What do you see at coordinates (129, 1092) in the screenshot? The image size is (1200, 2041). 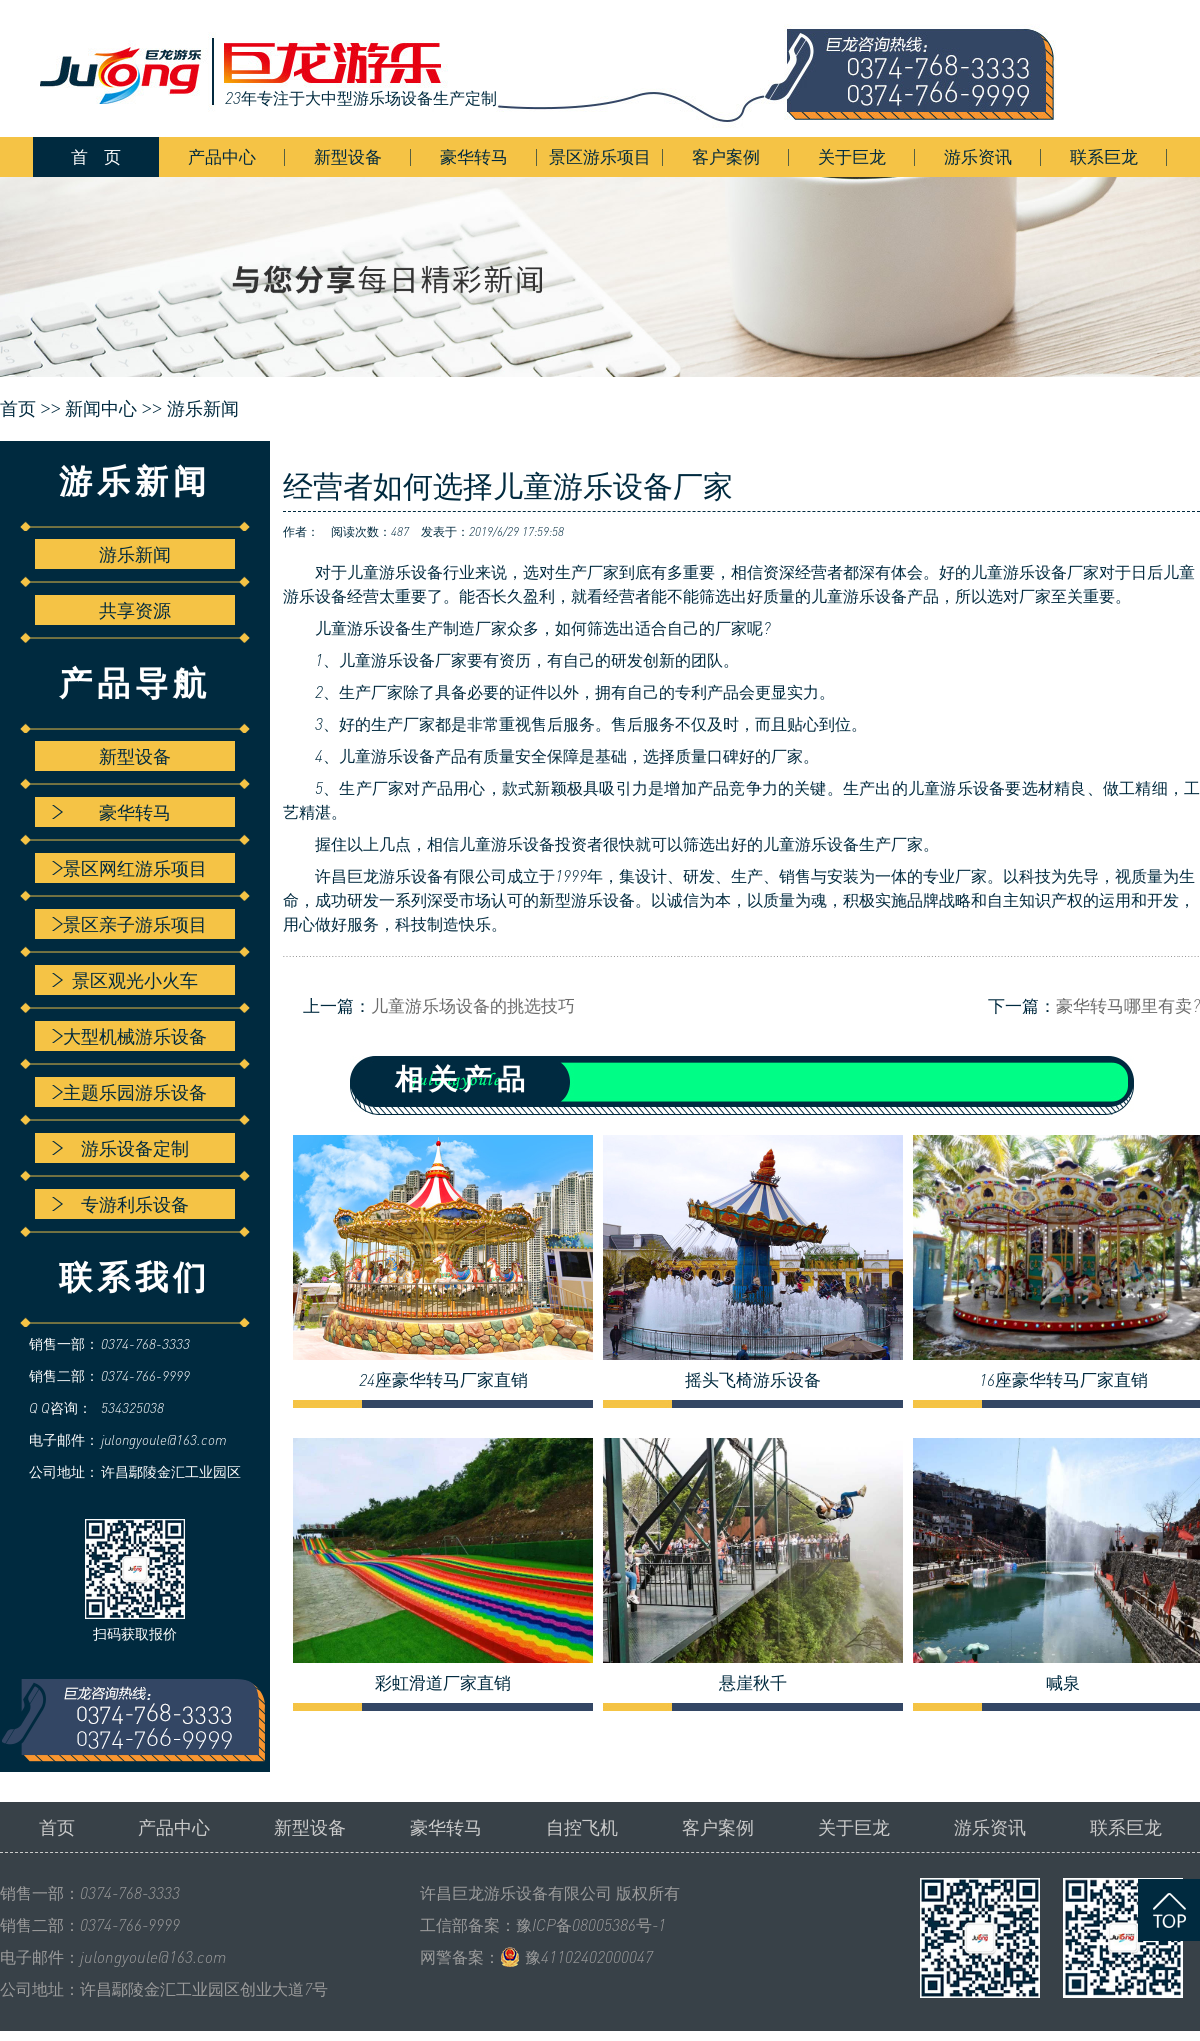 I see `主题乐园游乐设备` at bounding box center [129, 1092].